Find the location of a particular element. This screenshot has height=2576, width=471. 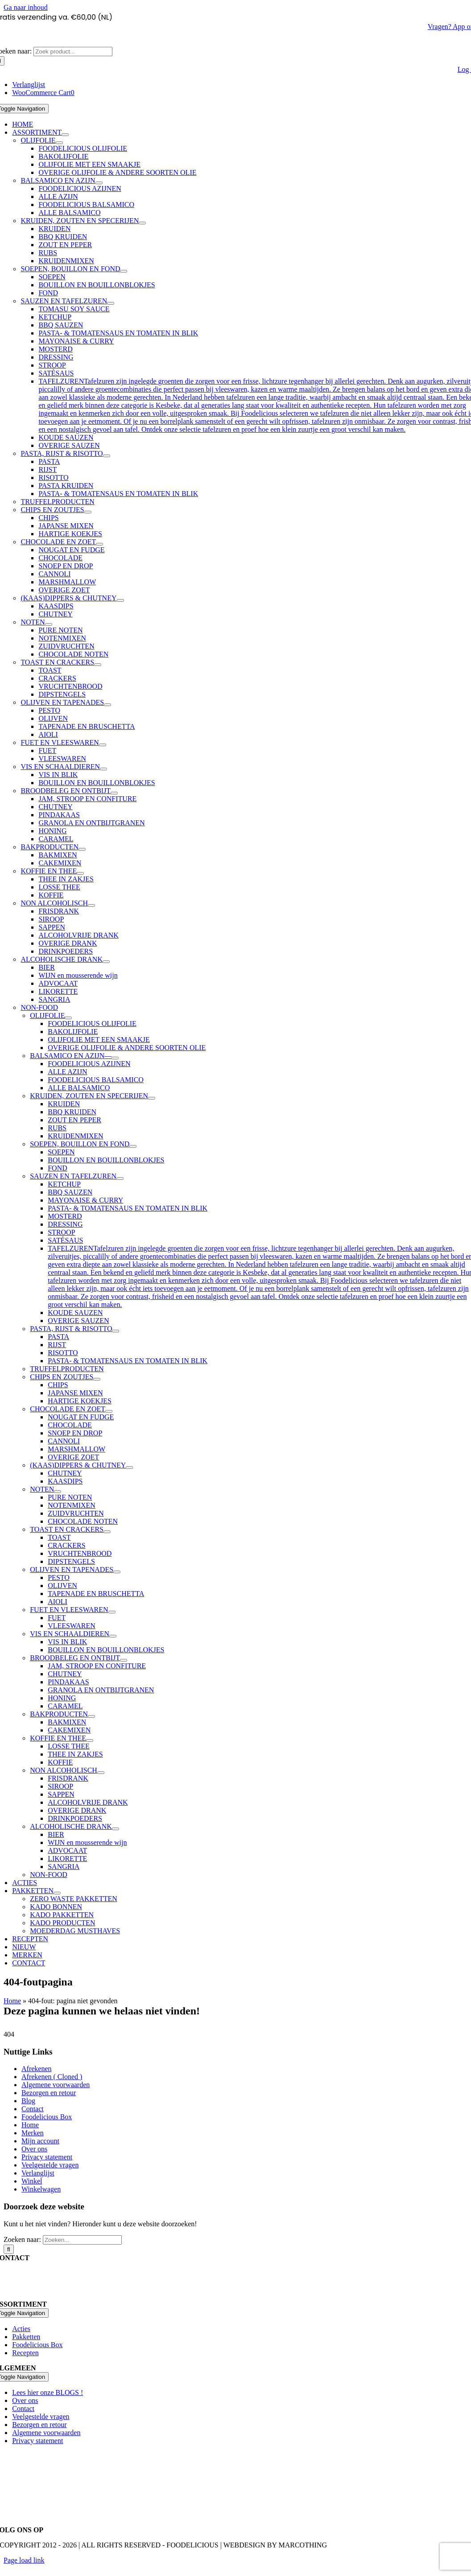

[Open submenu of OLIJVEN EN TAPENADES] is located at coordinates (107, 704).